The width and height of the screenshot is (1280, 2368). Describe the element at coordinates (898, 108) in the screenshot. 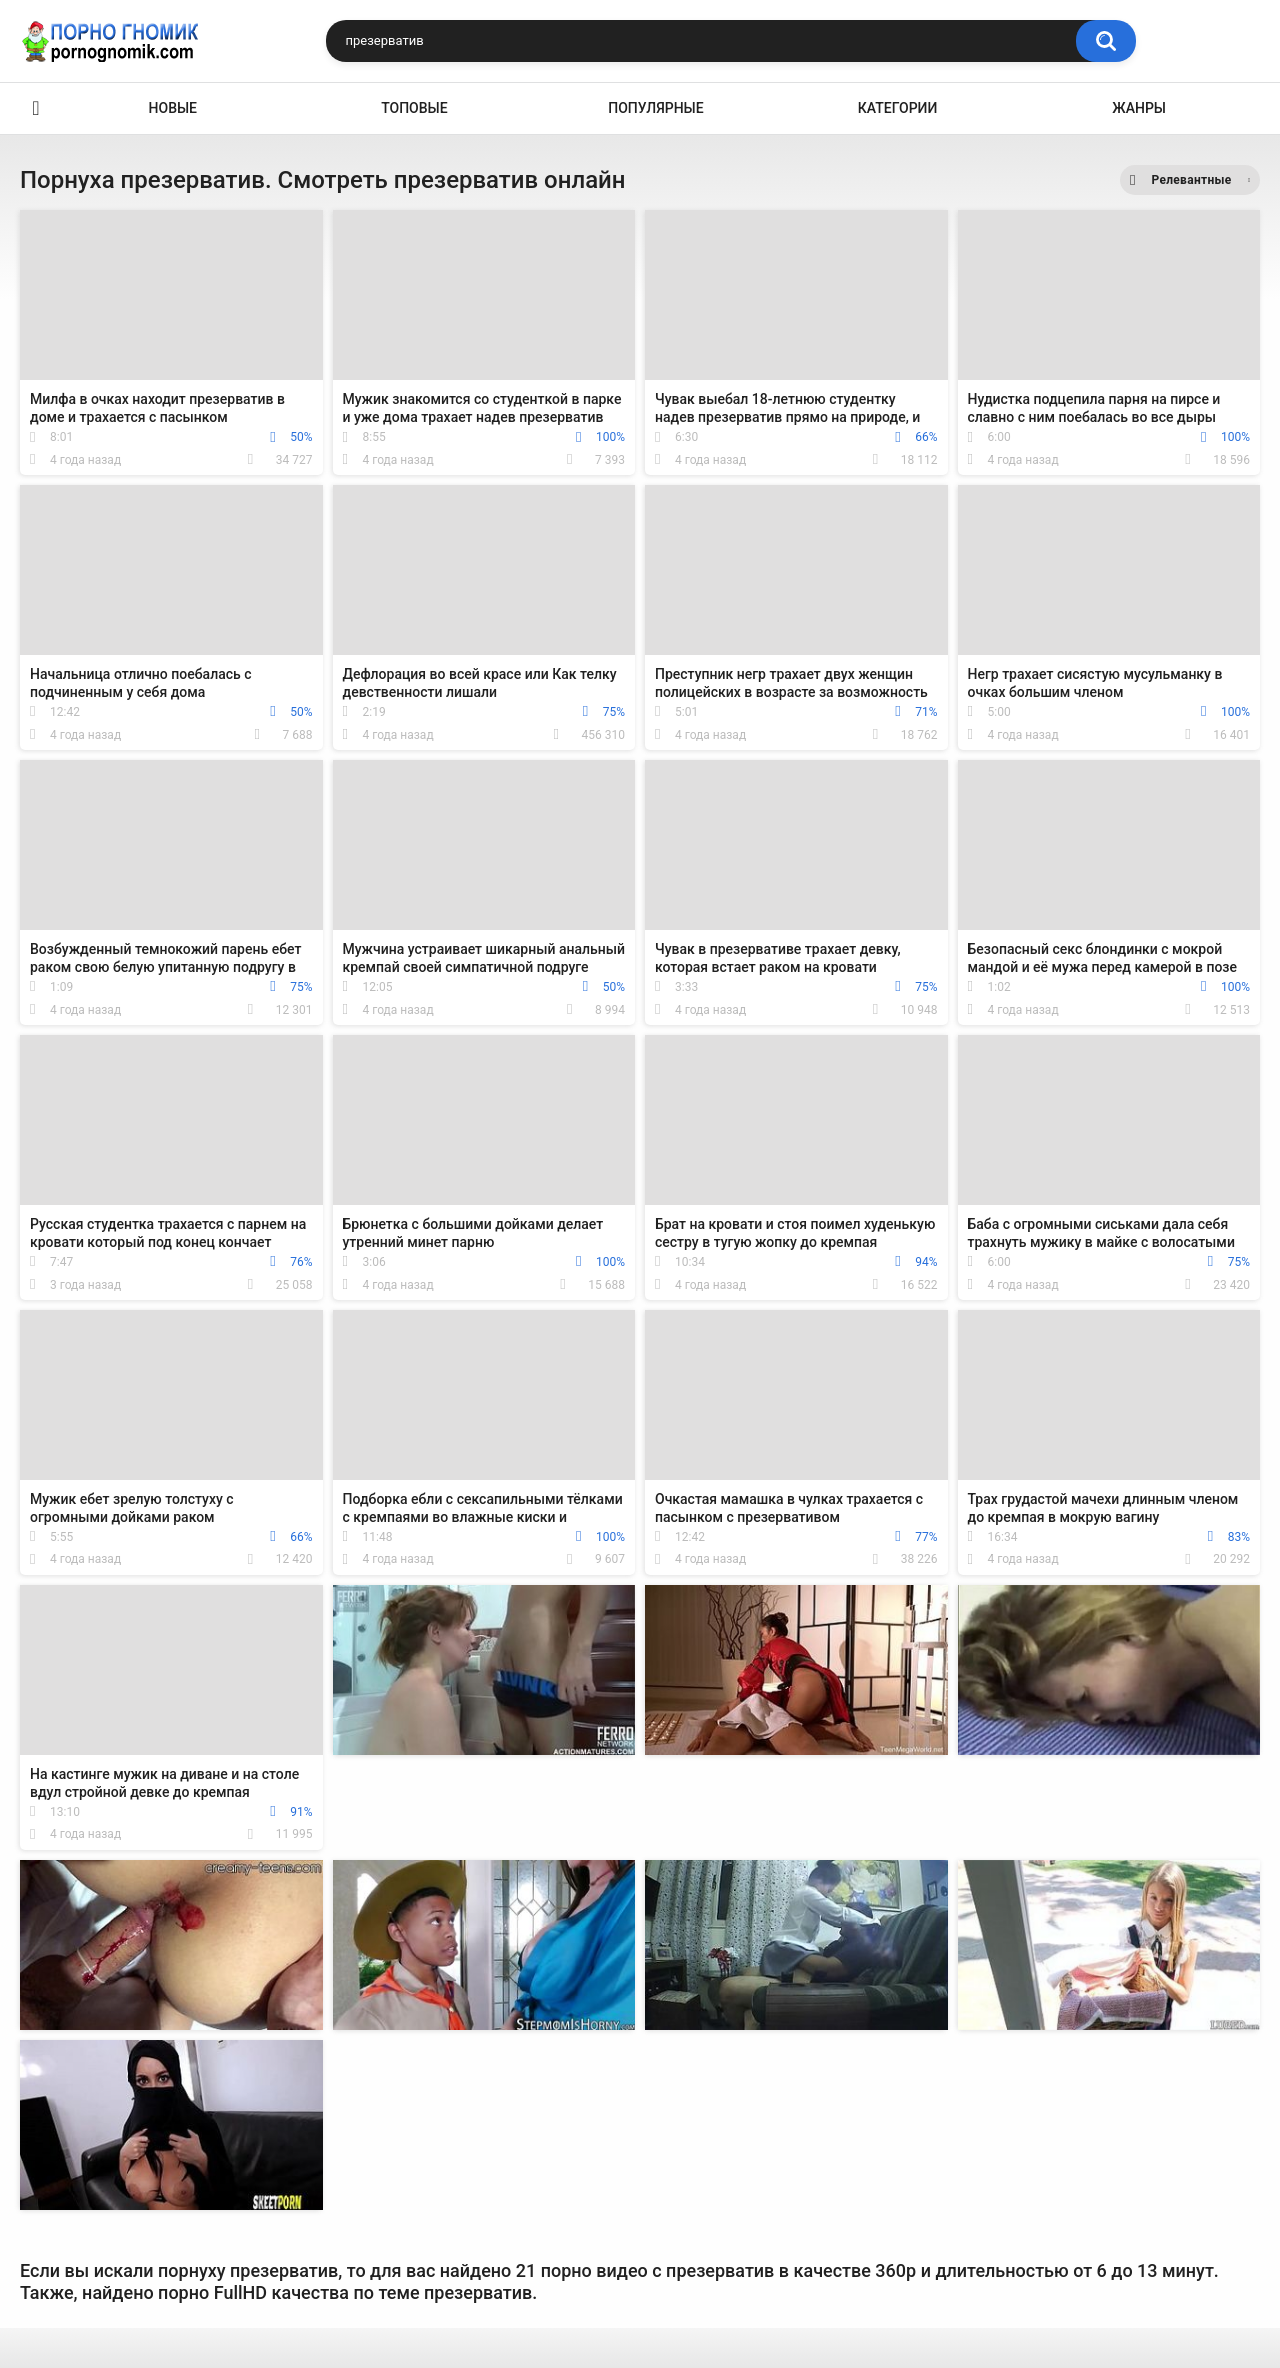

I see `Категории` at that location.